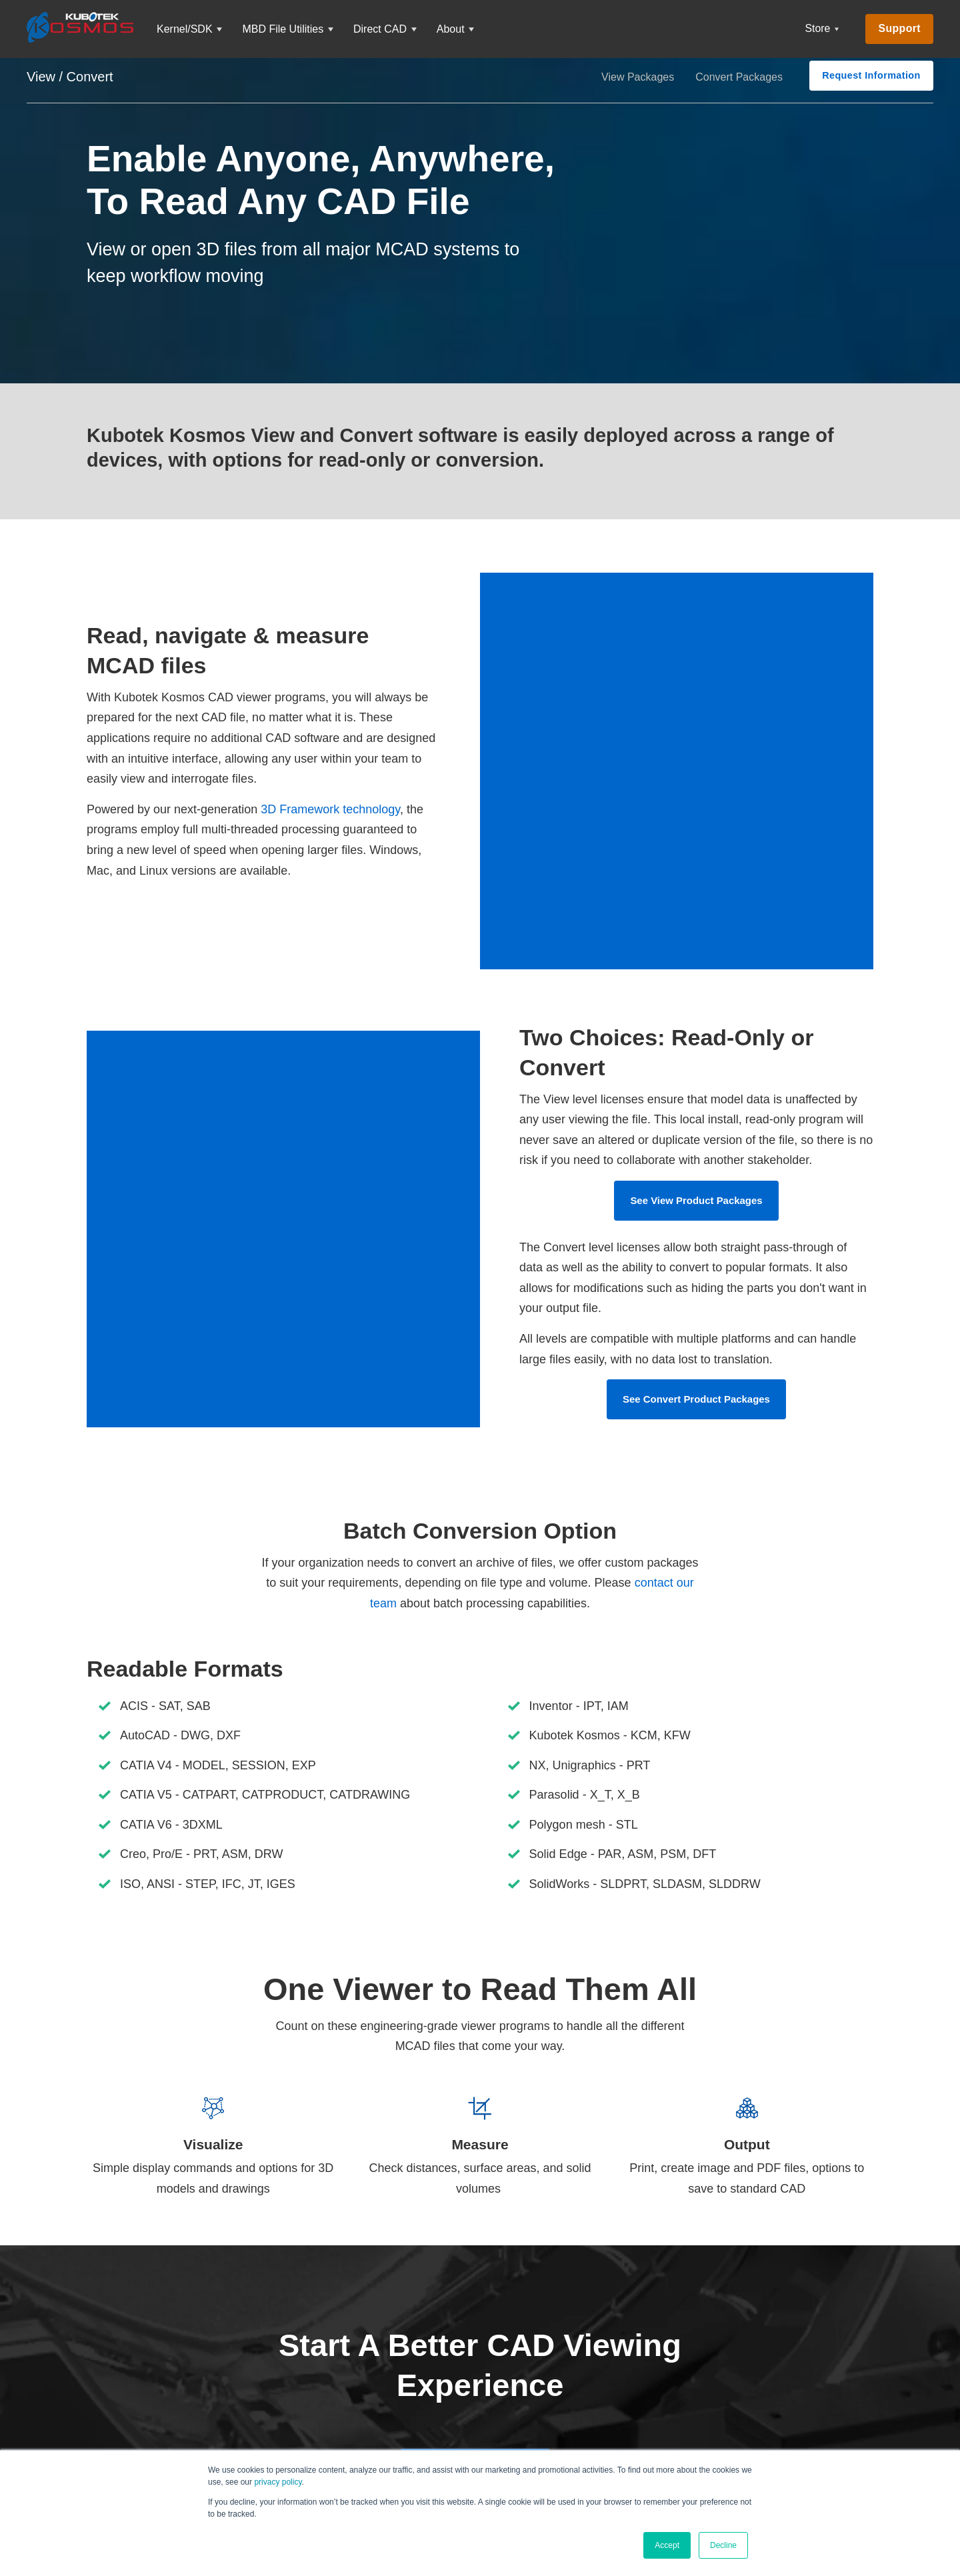 The image size is (960, 2576). I want to click on About [menuitem], so click(451, 29).